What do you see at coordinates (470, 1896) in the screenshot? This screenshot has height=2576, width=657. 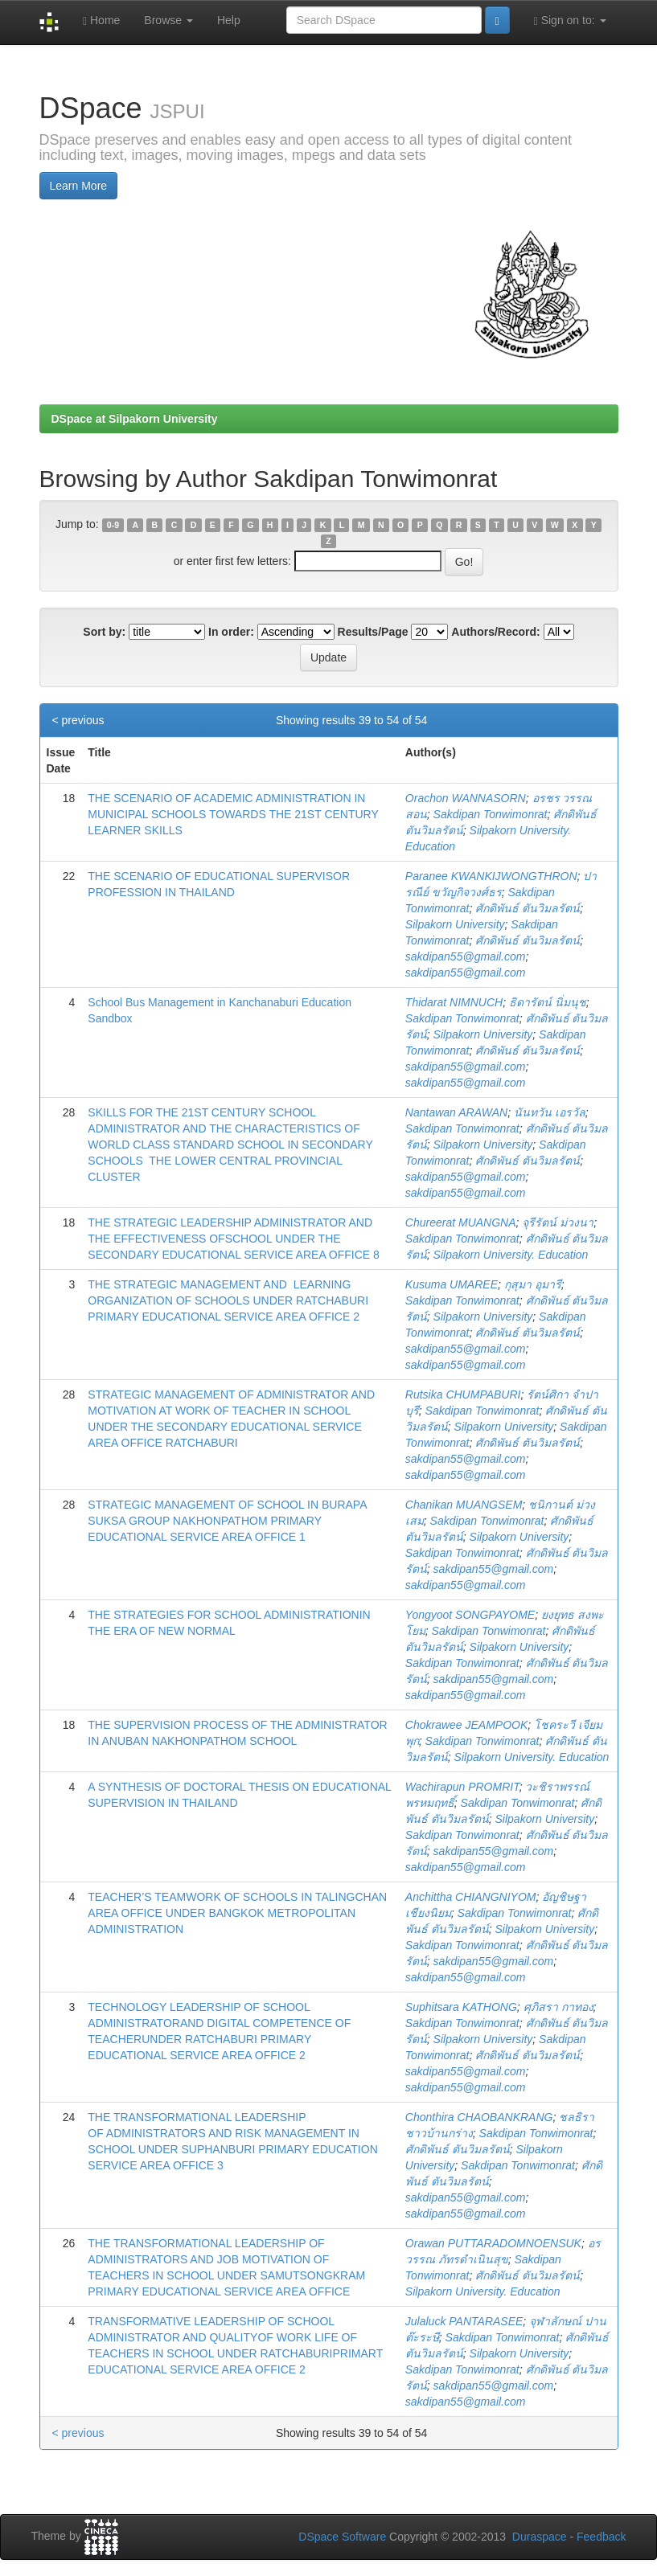 I see `Anchittha CHIANGNIYOM` at bounding box center [470, 1896].